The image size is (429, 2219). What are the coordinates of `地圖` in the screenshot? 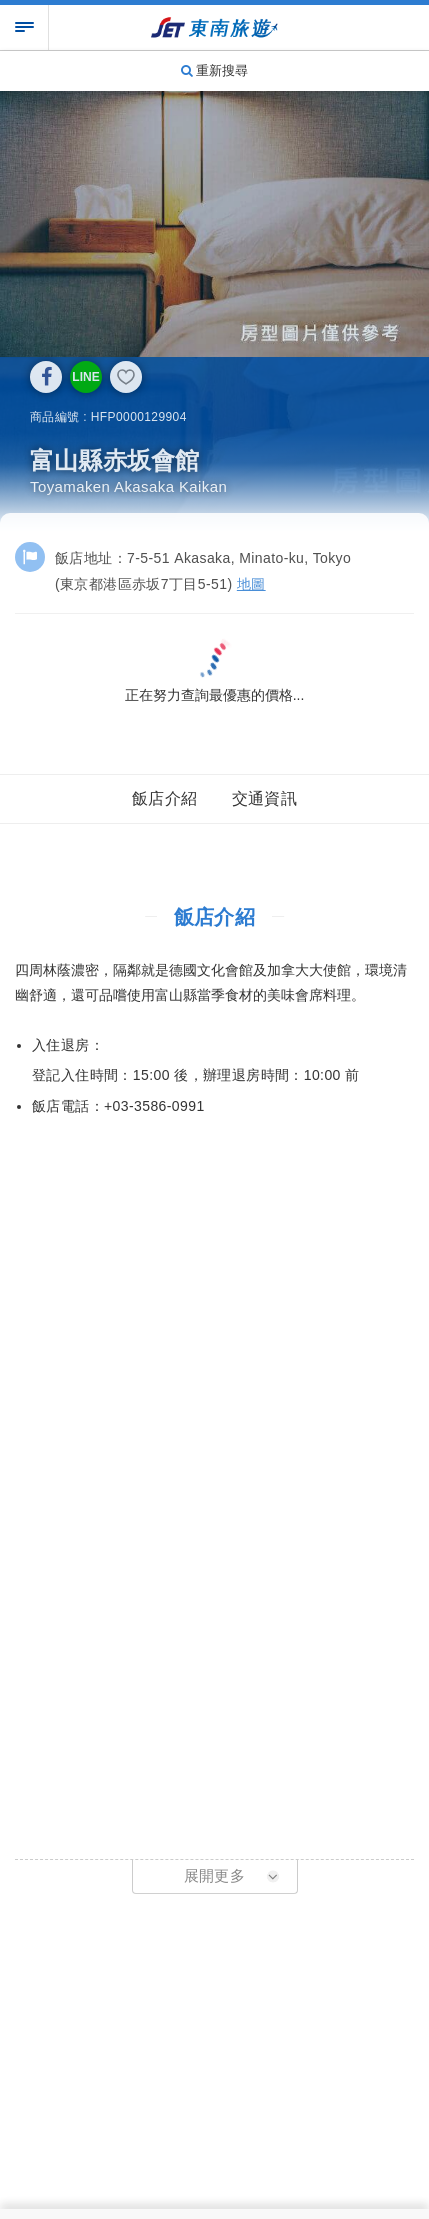 It's located at (251, 584).